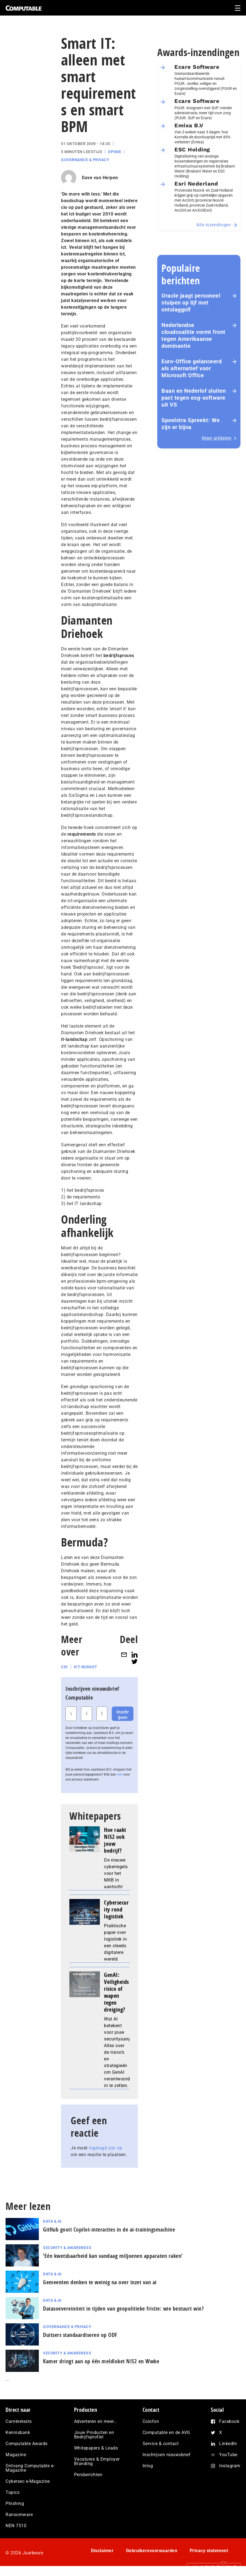 This screenshot has height=2576, width=246. I want to click on Opinie, so click(114, 151).